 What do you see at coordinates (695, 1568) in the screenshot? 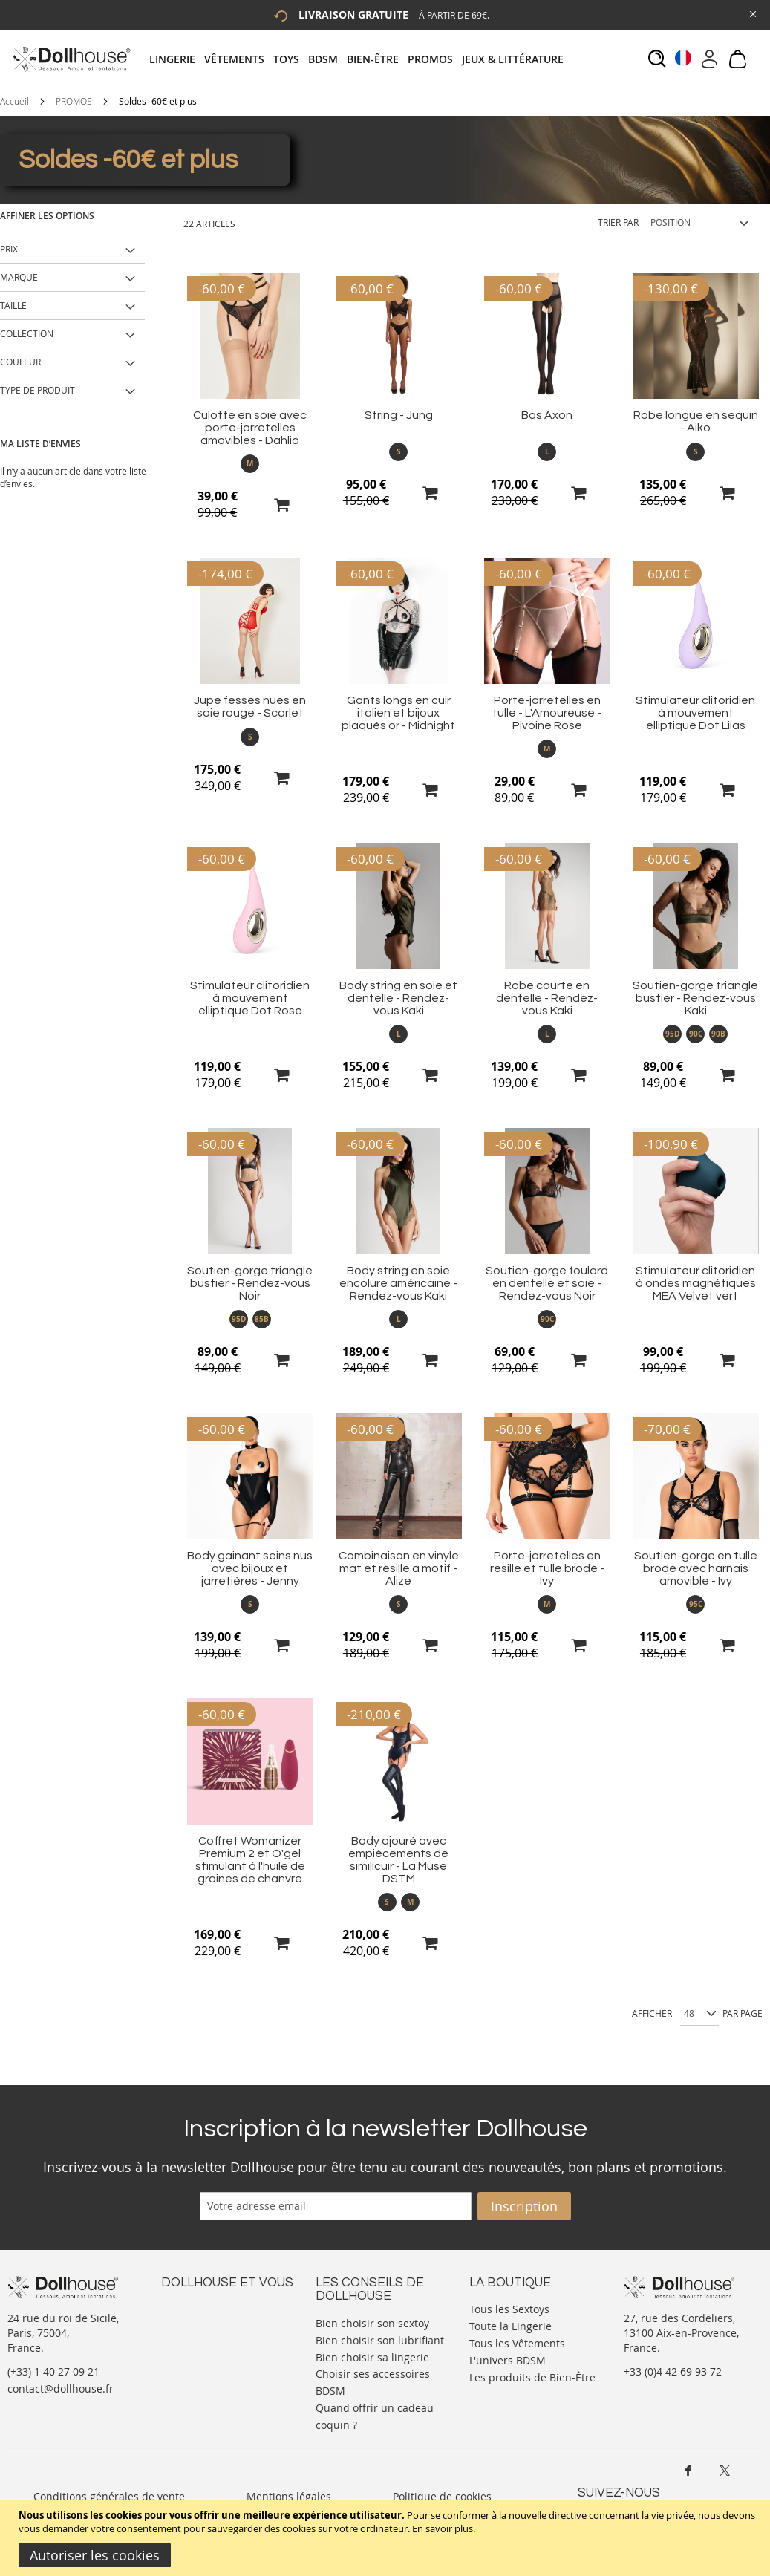
I see `Soutien-gorge en tulle brodé avec harnais amovible - Ivy` at bounding box center [695, 1568].